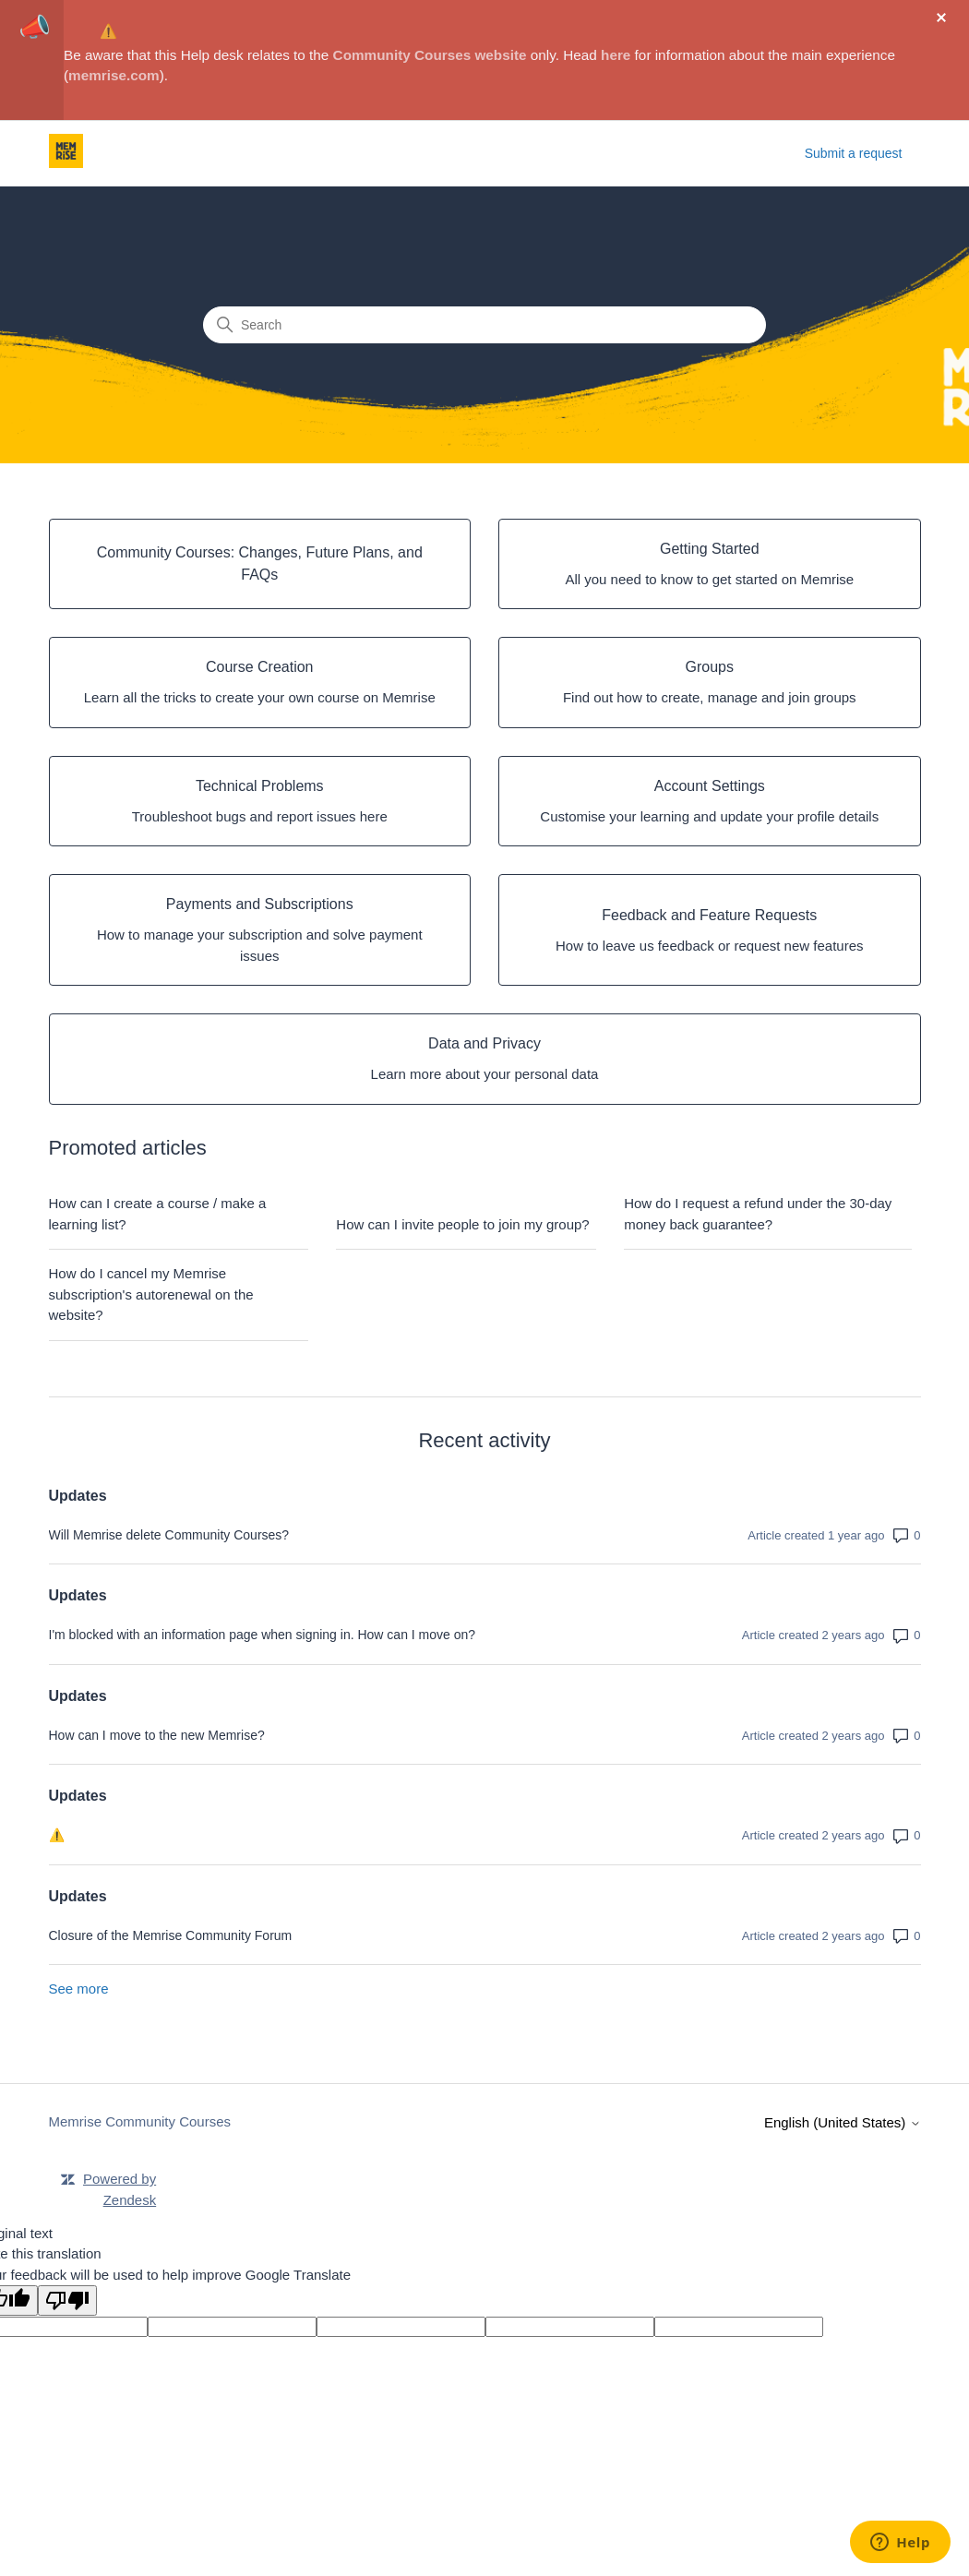 This screenshot has width=969, height=2576. What do you see at coordinates (169, 1535) in the screenshot?
I see `Will Memrise delete Community Courses?` at bounding box center [169, 1535].